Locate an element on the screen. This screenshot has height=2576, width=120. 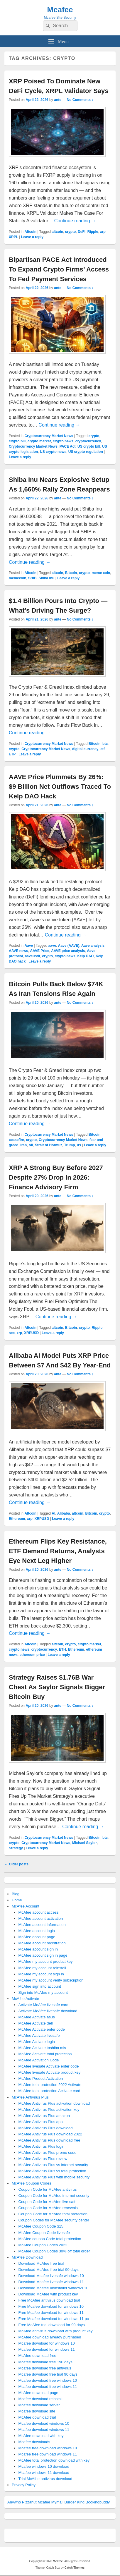
Continue reading is located at coordinates (75, 220).